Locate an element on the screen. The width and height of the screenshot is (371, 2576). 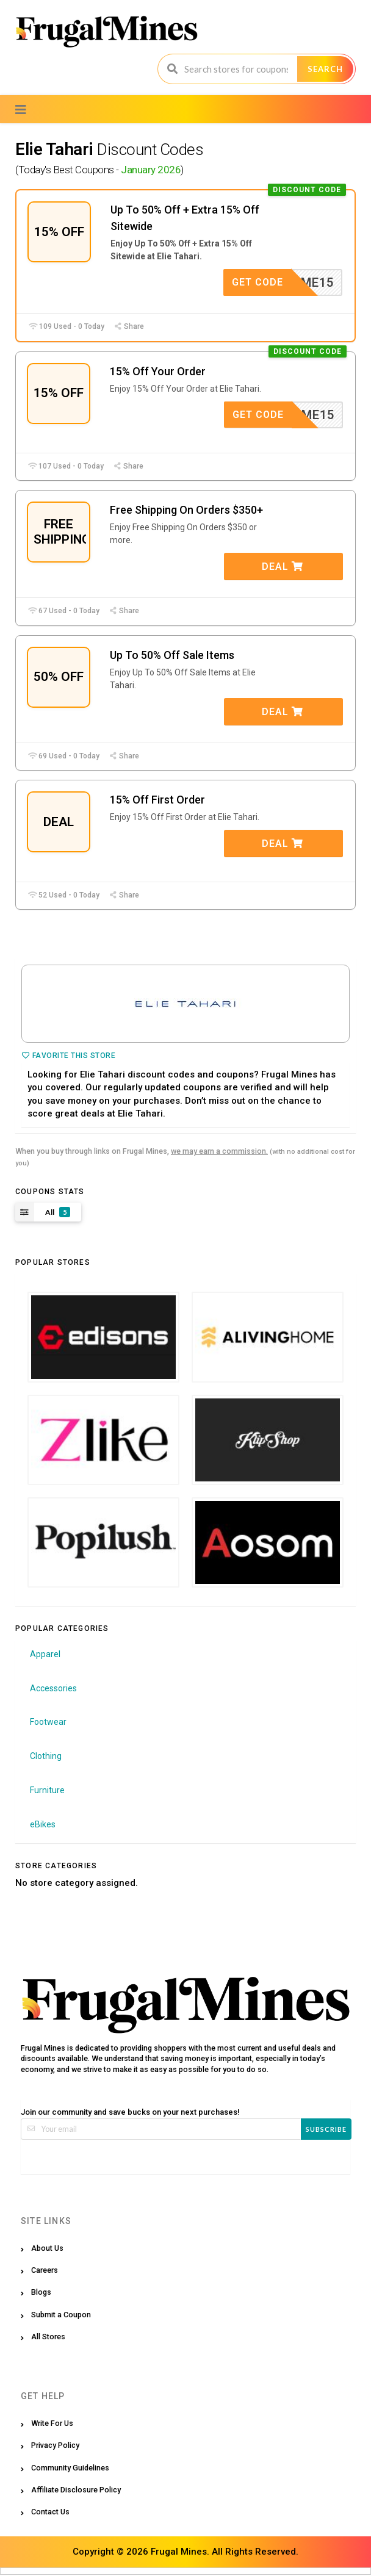
All Stores is located at coordinates (48, 2337).